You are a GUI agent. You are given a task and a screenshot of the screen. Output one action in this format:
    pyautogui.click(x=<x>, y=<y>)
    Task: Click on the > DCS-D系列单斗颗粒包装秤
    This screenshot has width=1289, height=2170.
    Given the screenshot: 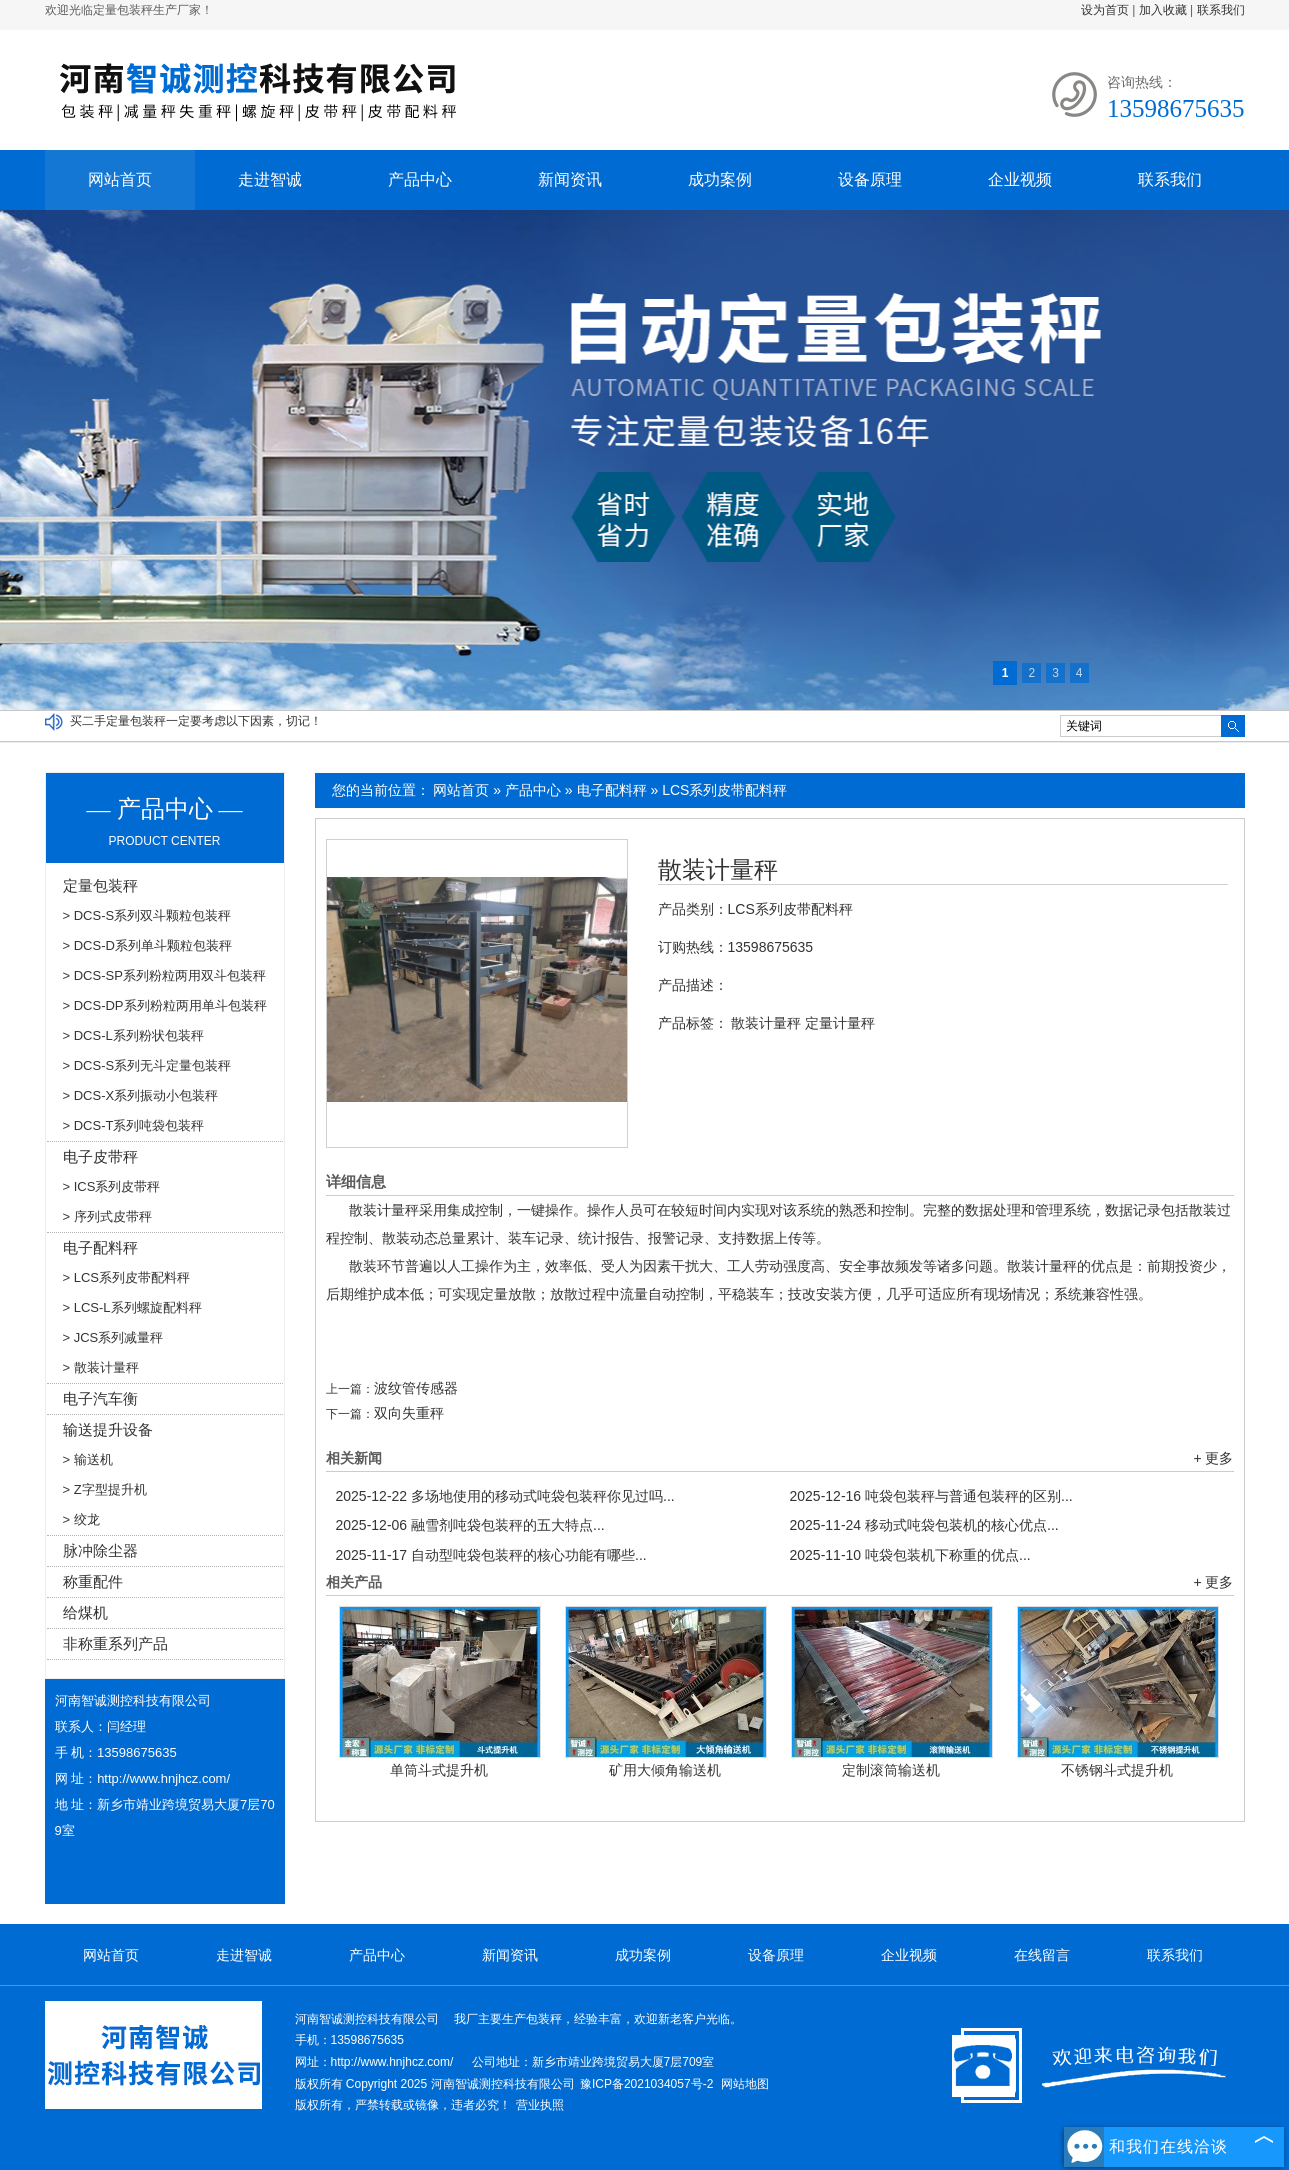 What is the action you would take?
    pyautogui.click(x=147, y=945)
    